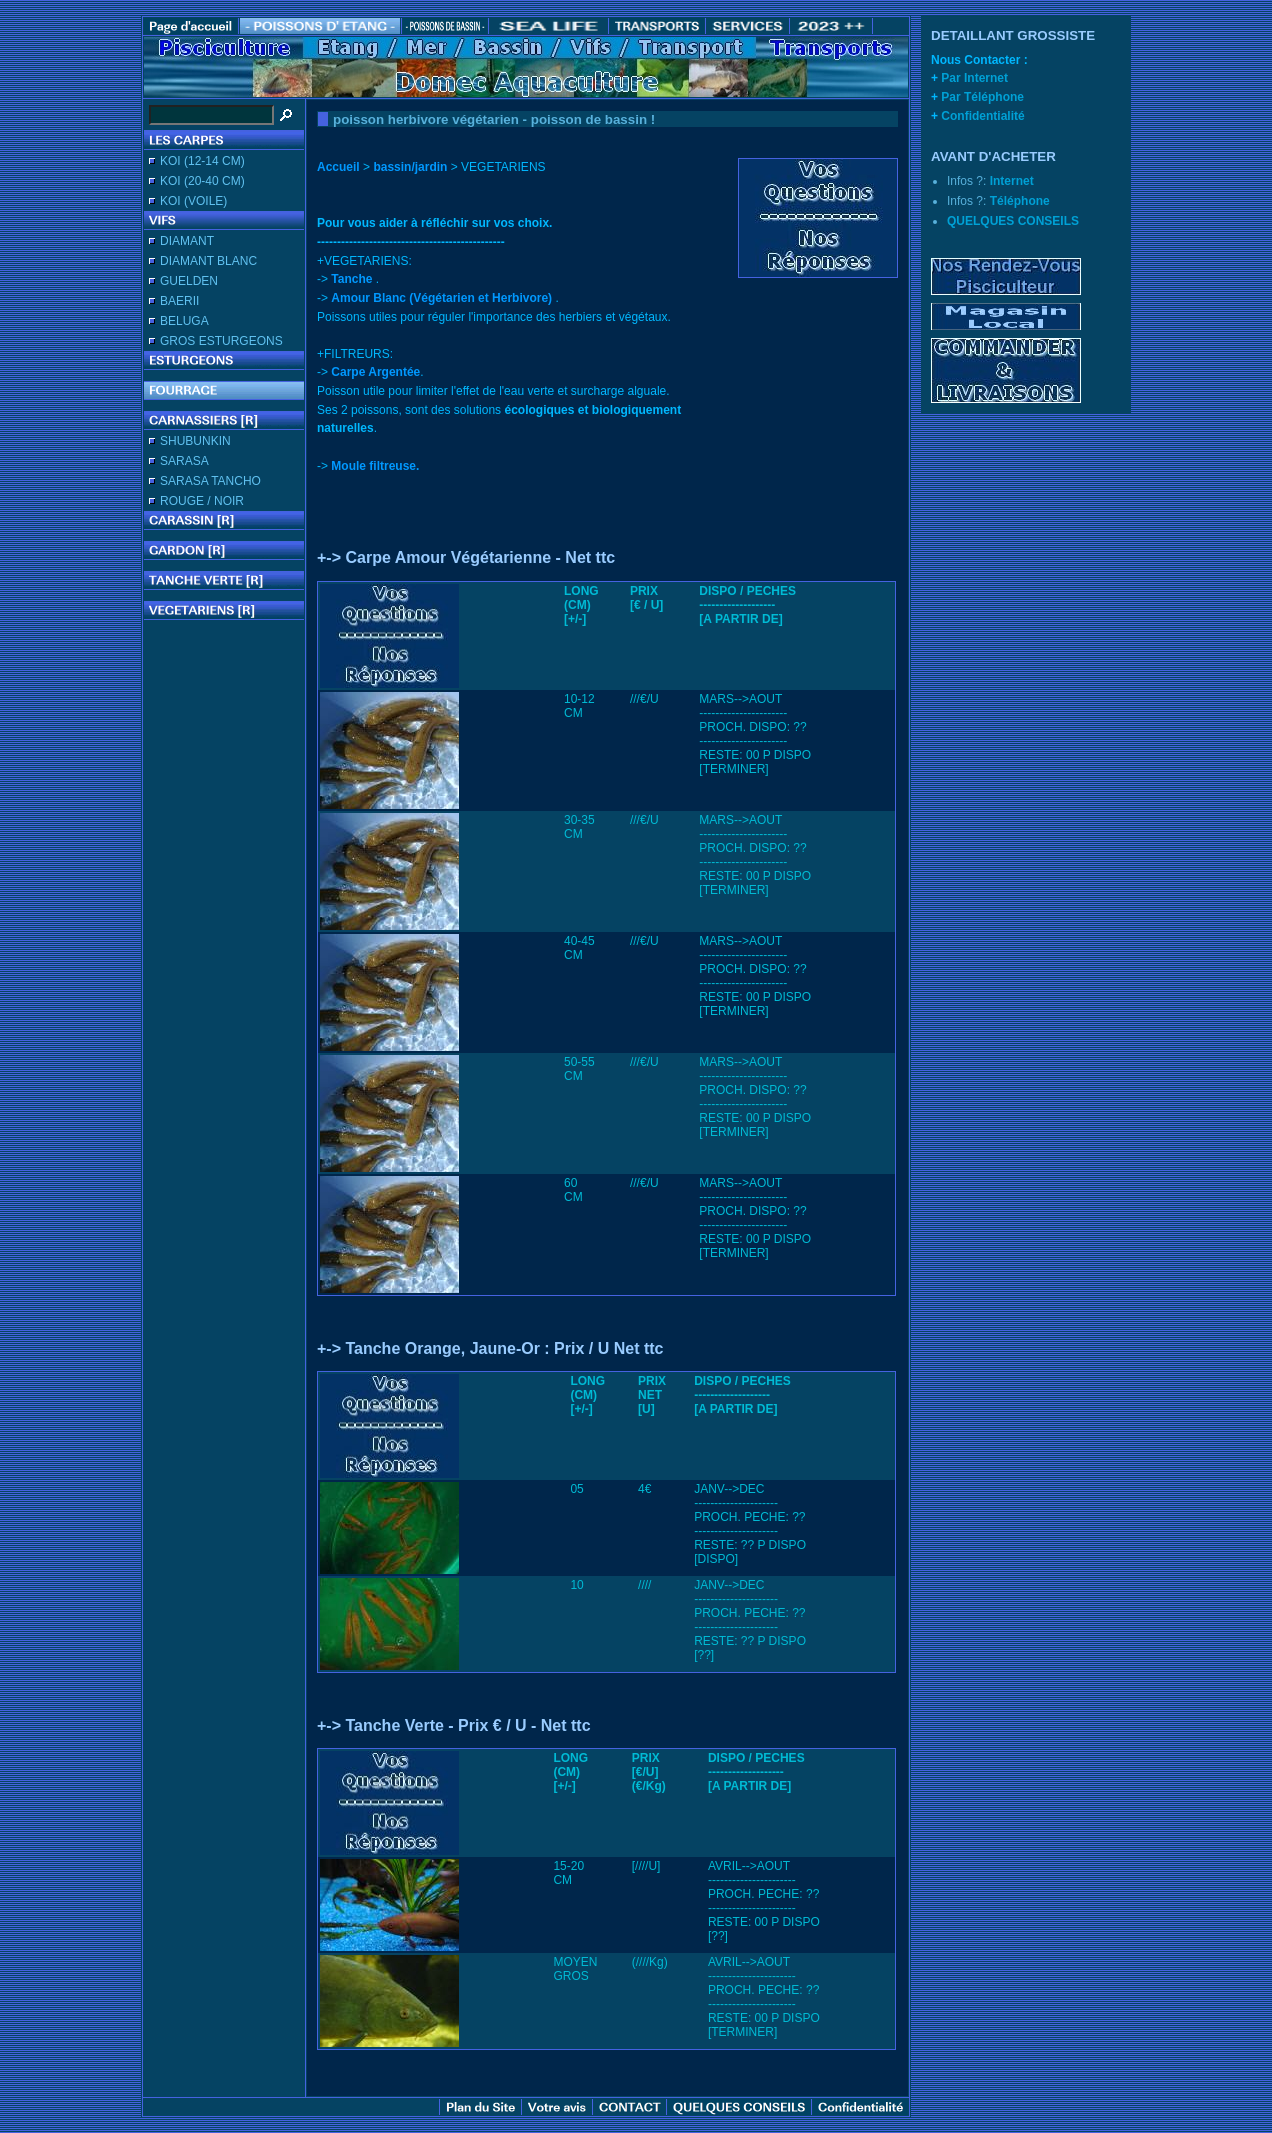 Image resolution: width=1272 pixels, height=2133 pixels. Describe the element at coordinates (187, 241) in the screenshot. I see `DIAMANT` at that location.